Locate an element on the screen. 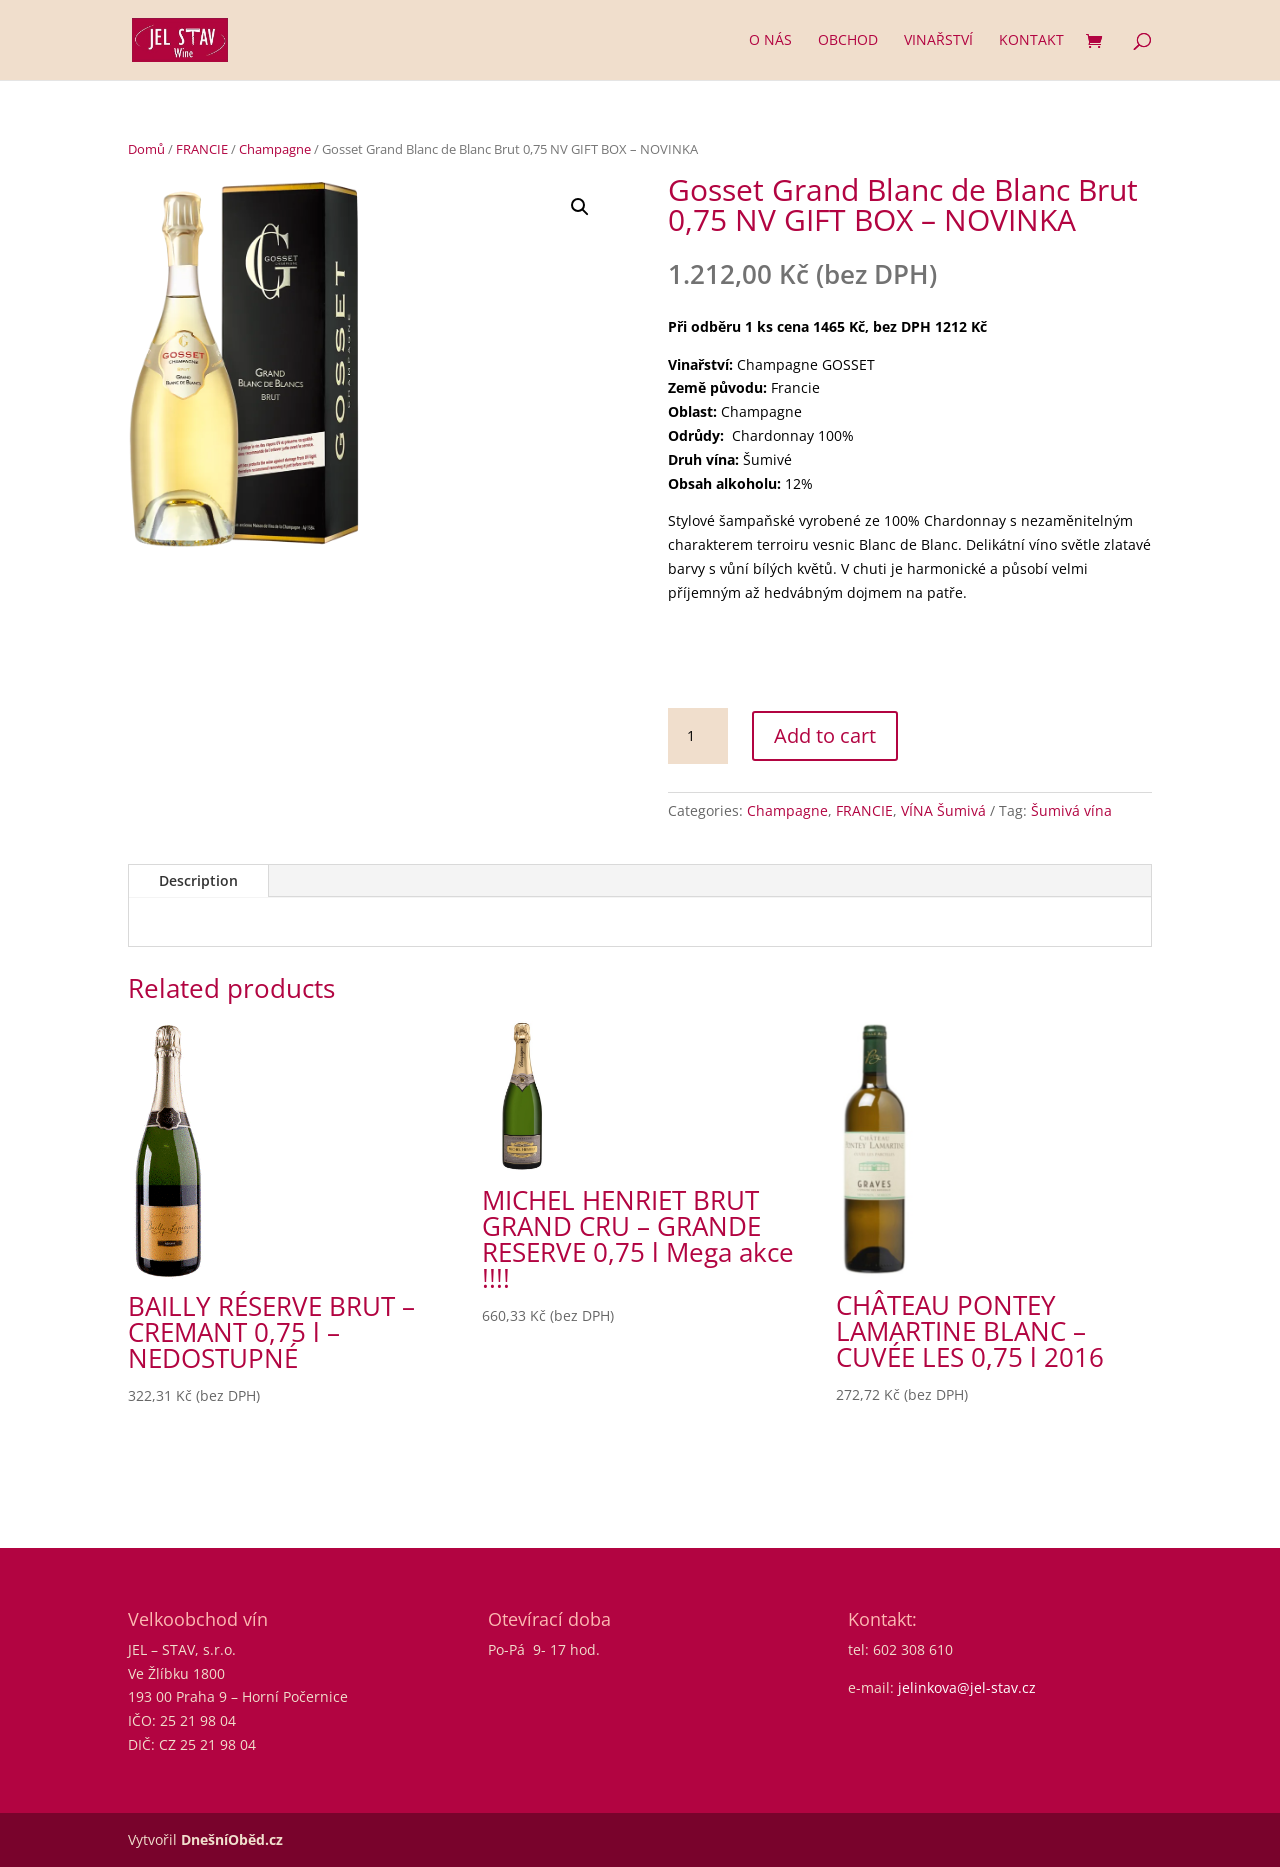 The image size is (1280, 1867). Kontakt is located at coordinates (1031, 41).